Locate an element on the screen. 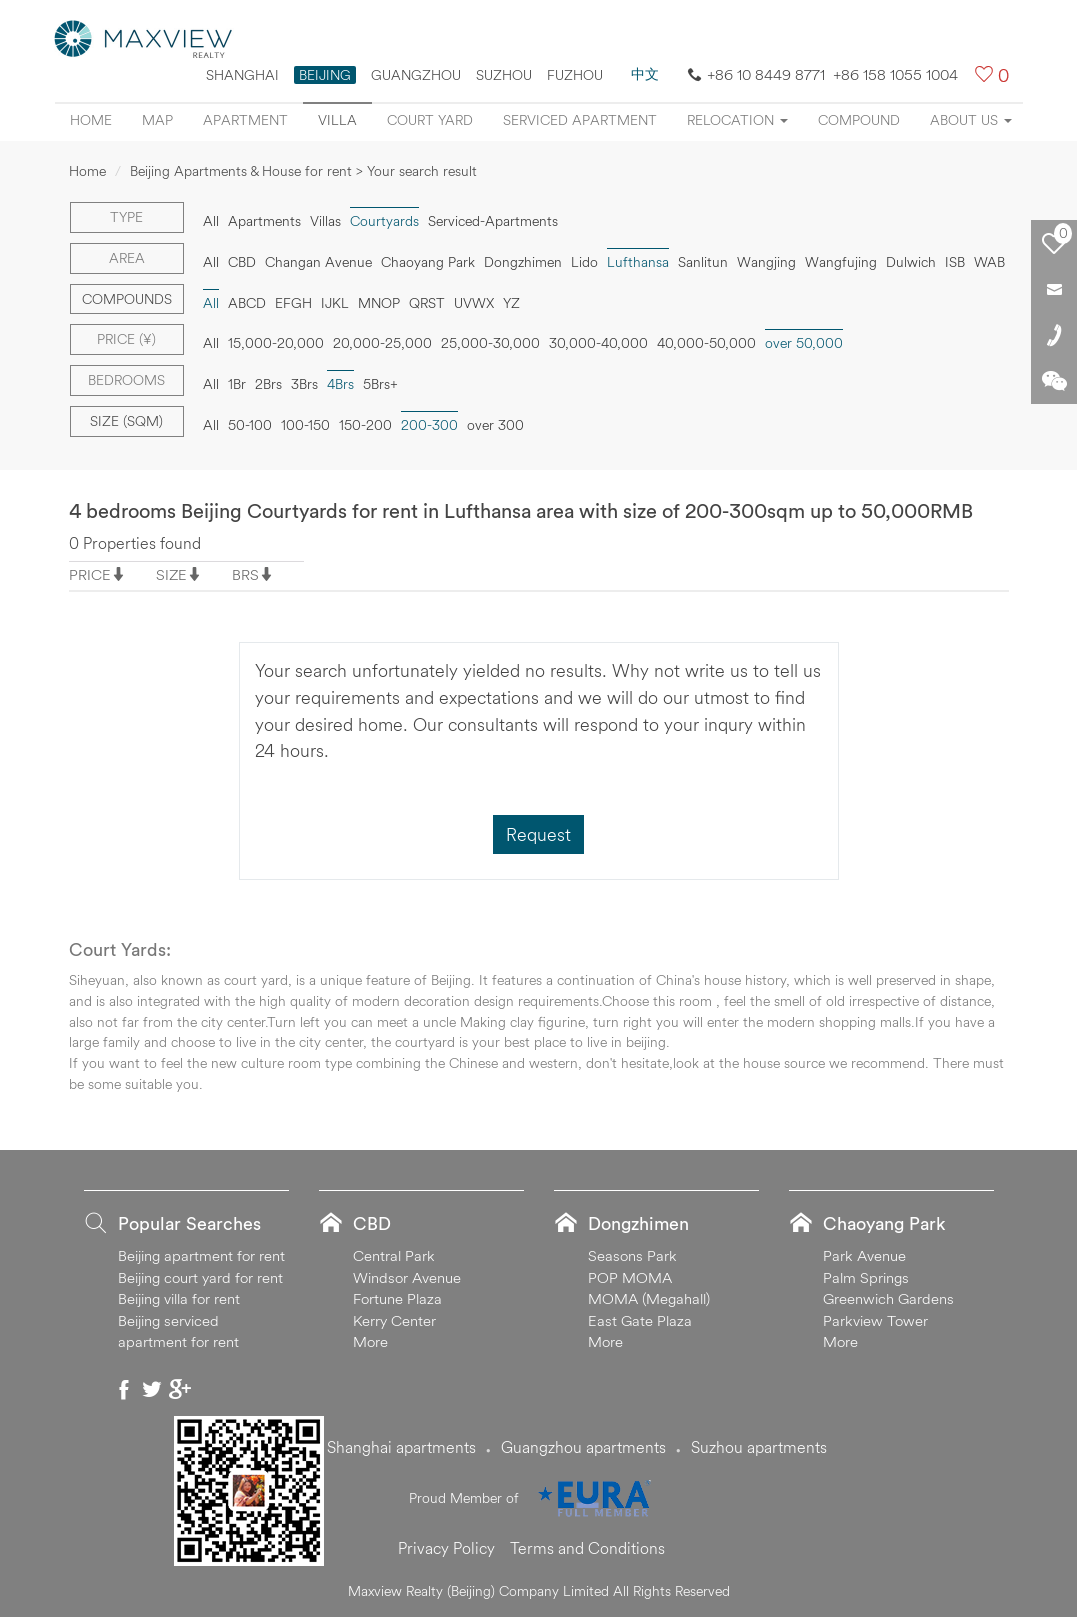 This screenshot has width=1077, height=1617. Beijing court yard for rent is located at coordinates (200, 1277).